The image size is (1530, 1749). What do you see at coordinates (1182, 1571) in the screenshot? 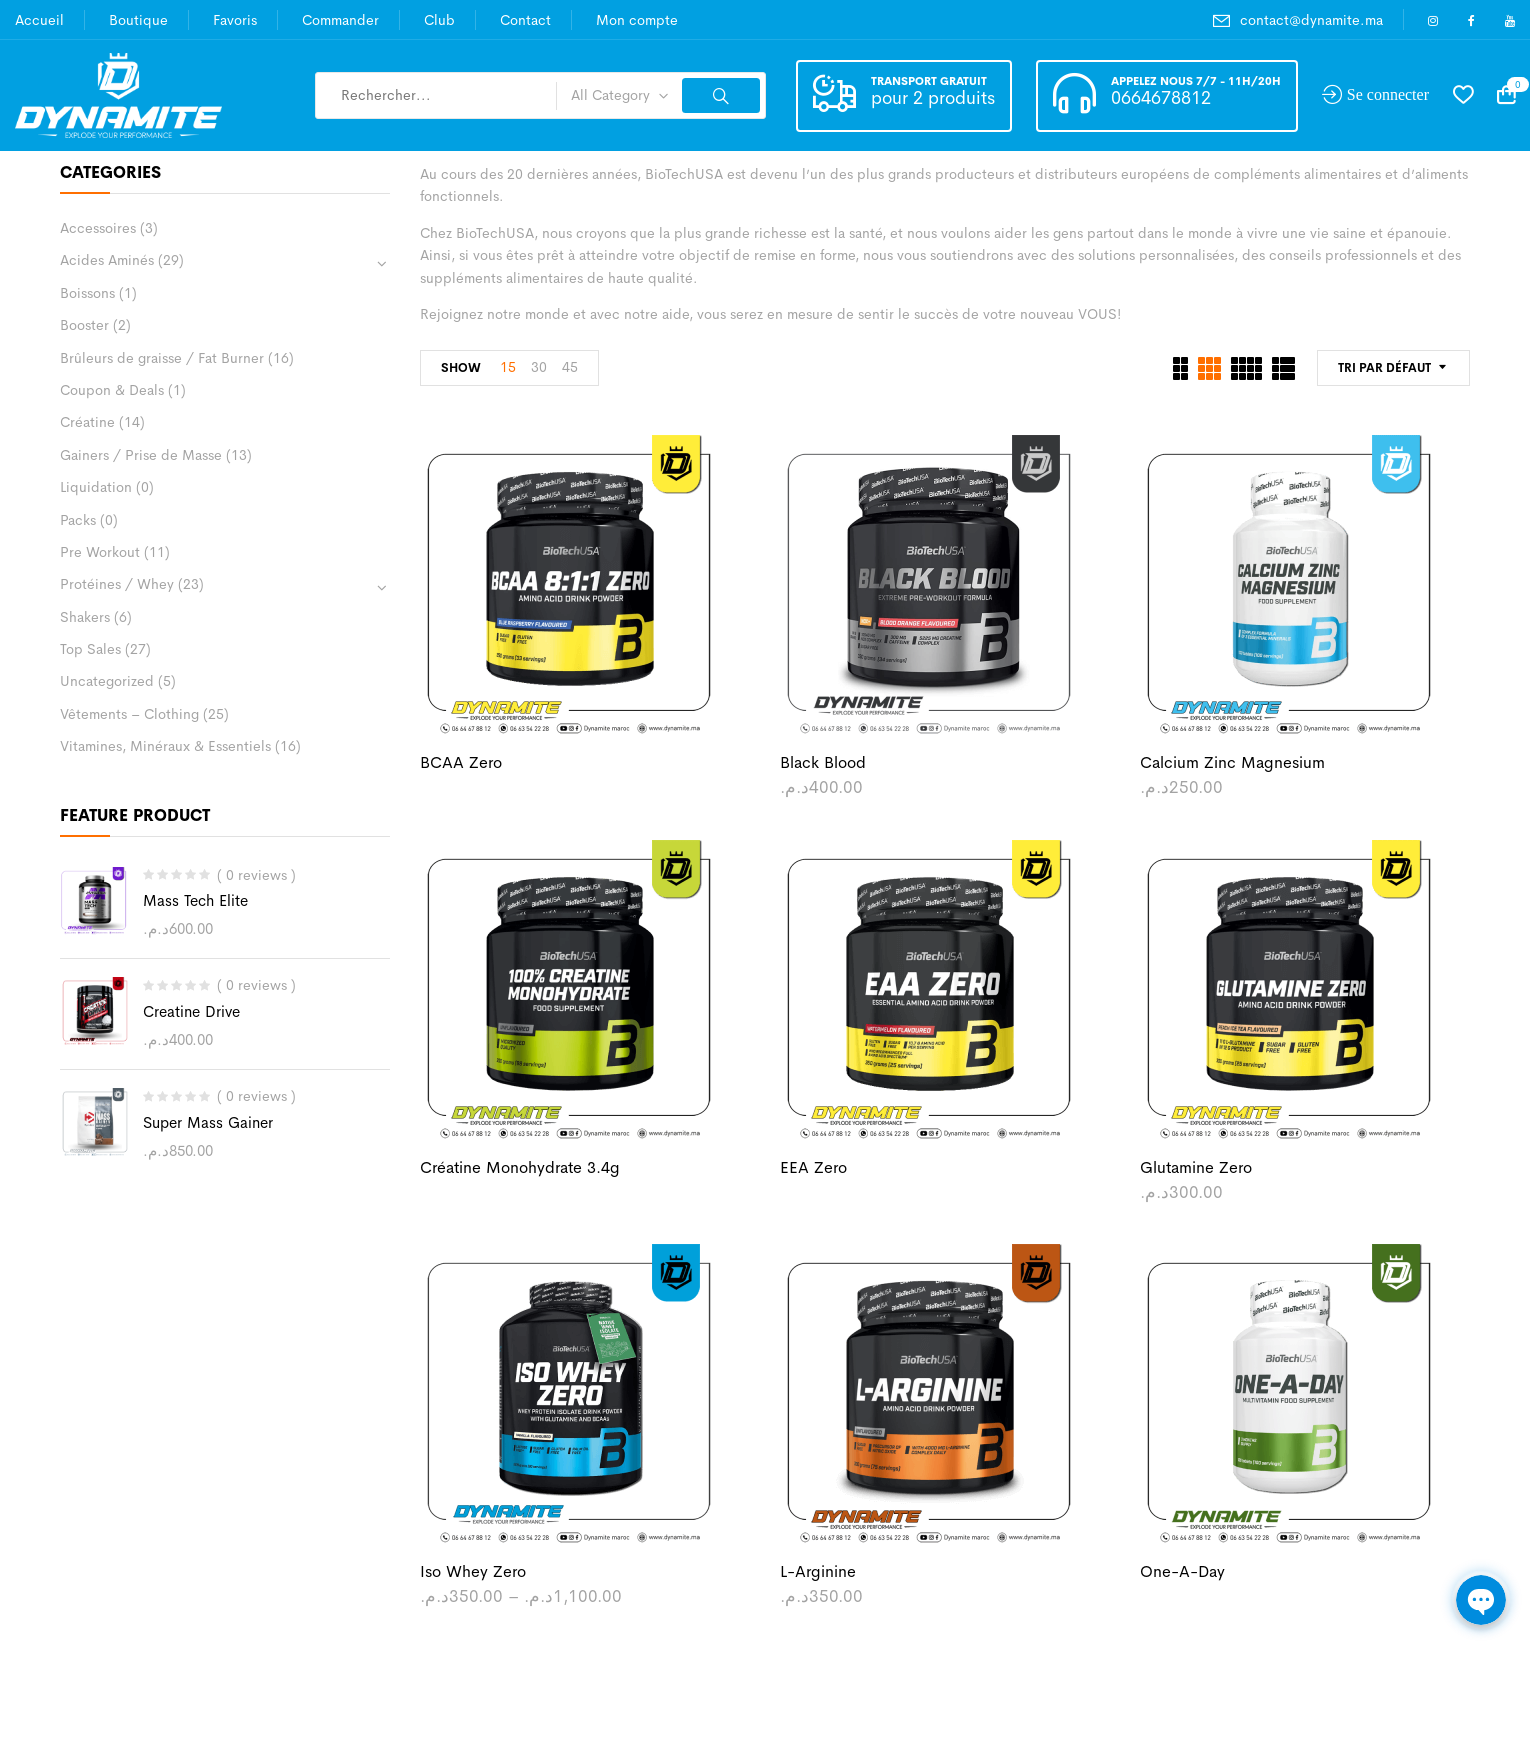
I see `One-A-Day` at bounding box center [1182, 1571].